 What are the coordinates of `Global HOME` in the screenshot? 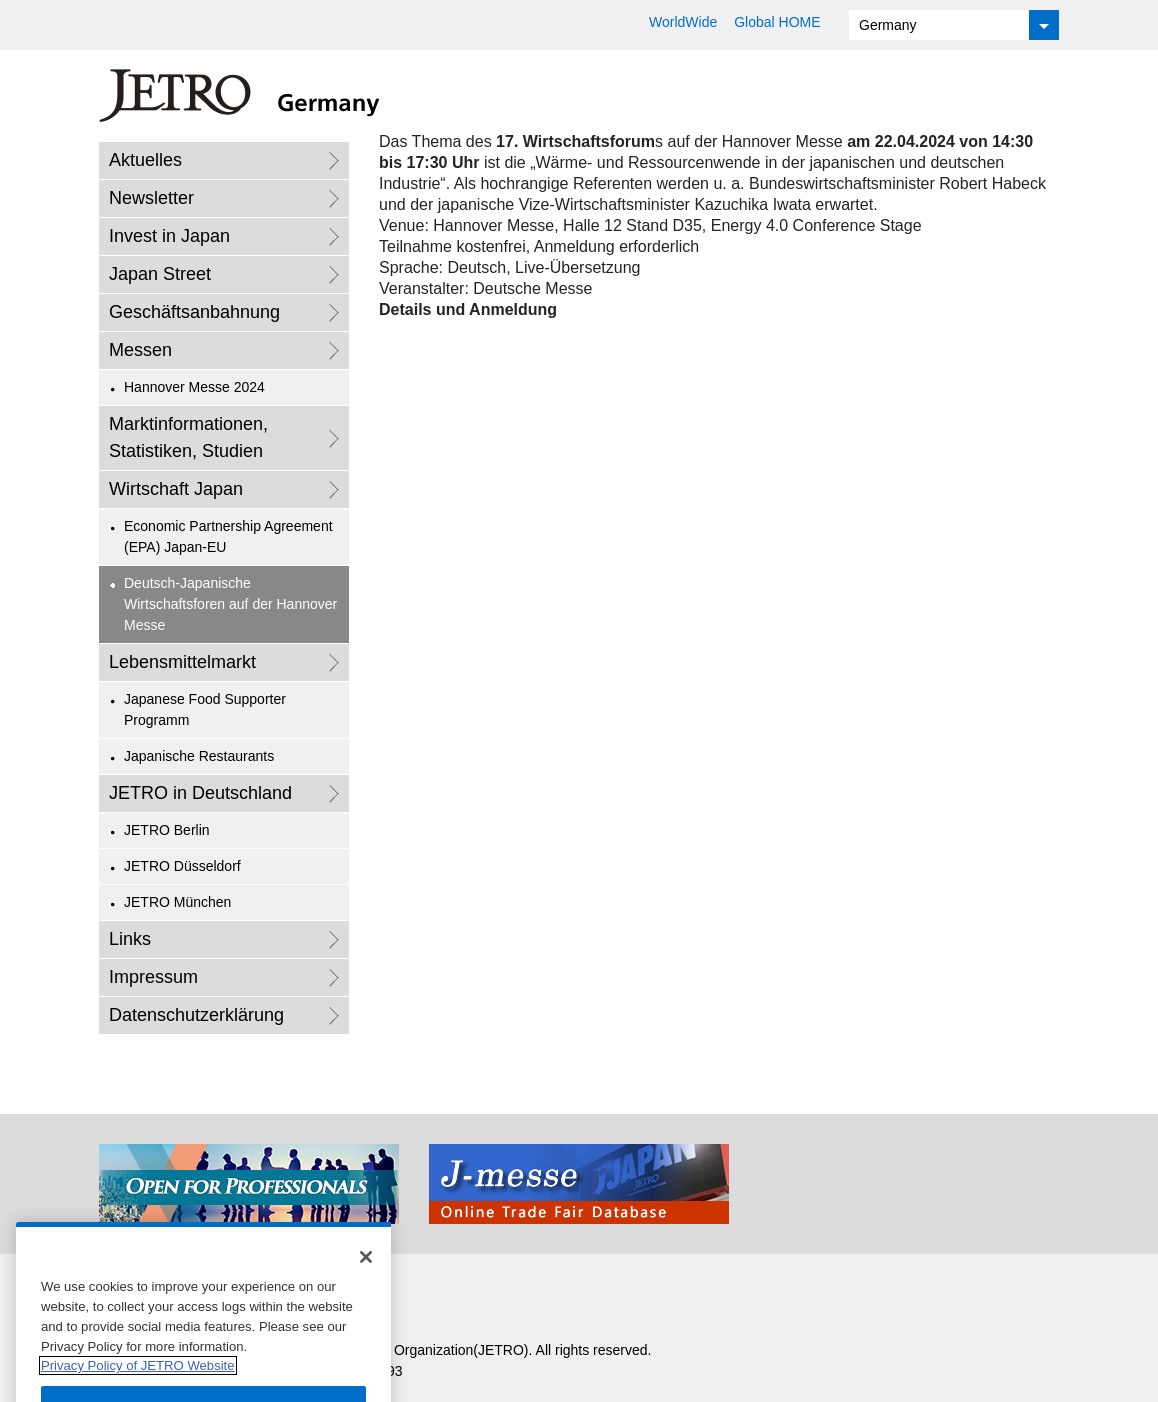 It's located at (777, 22).